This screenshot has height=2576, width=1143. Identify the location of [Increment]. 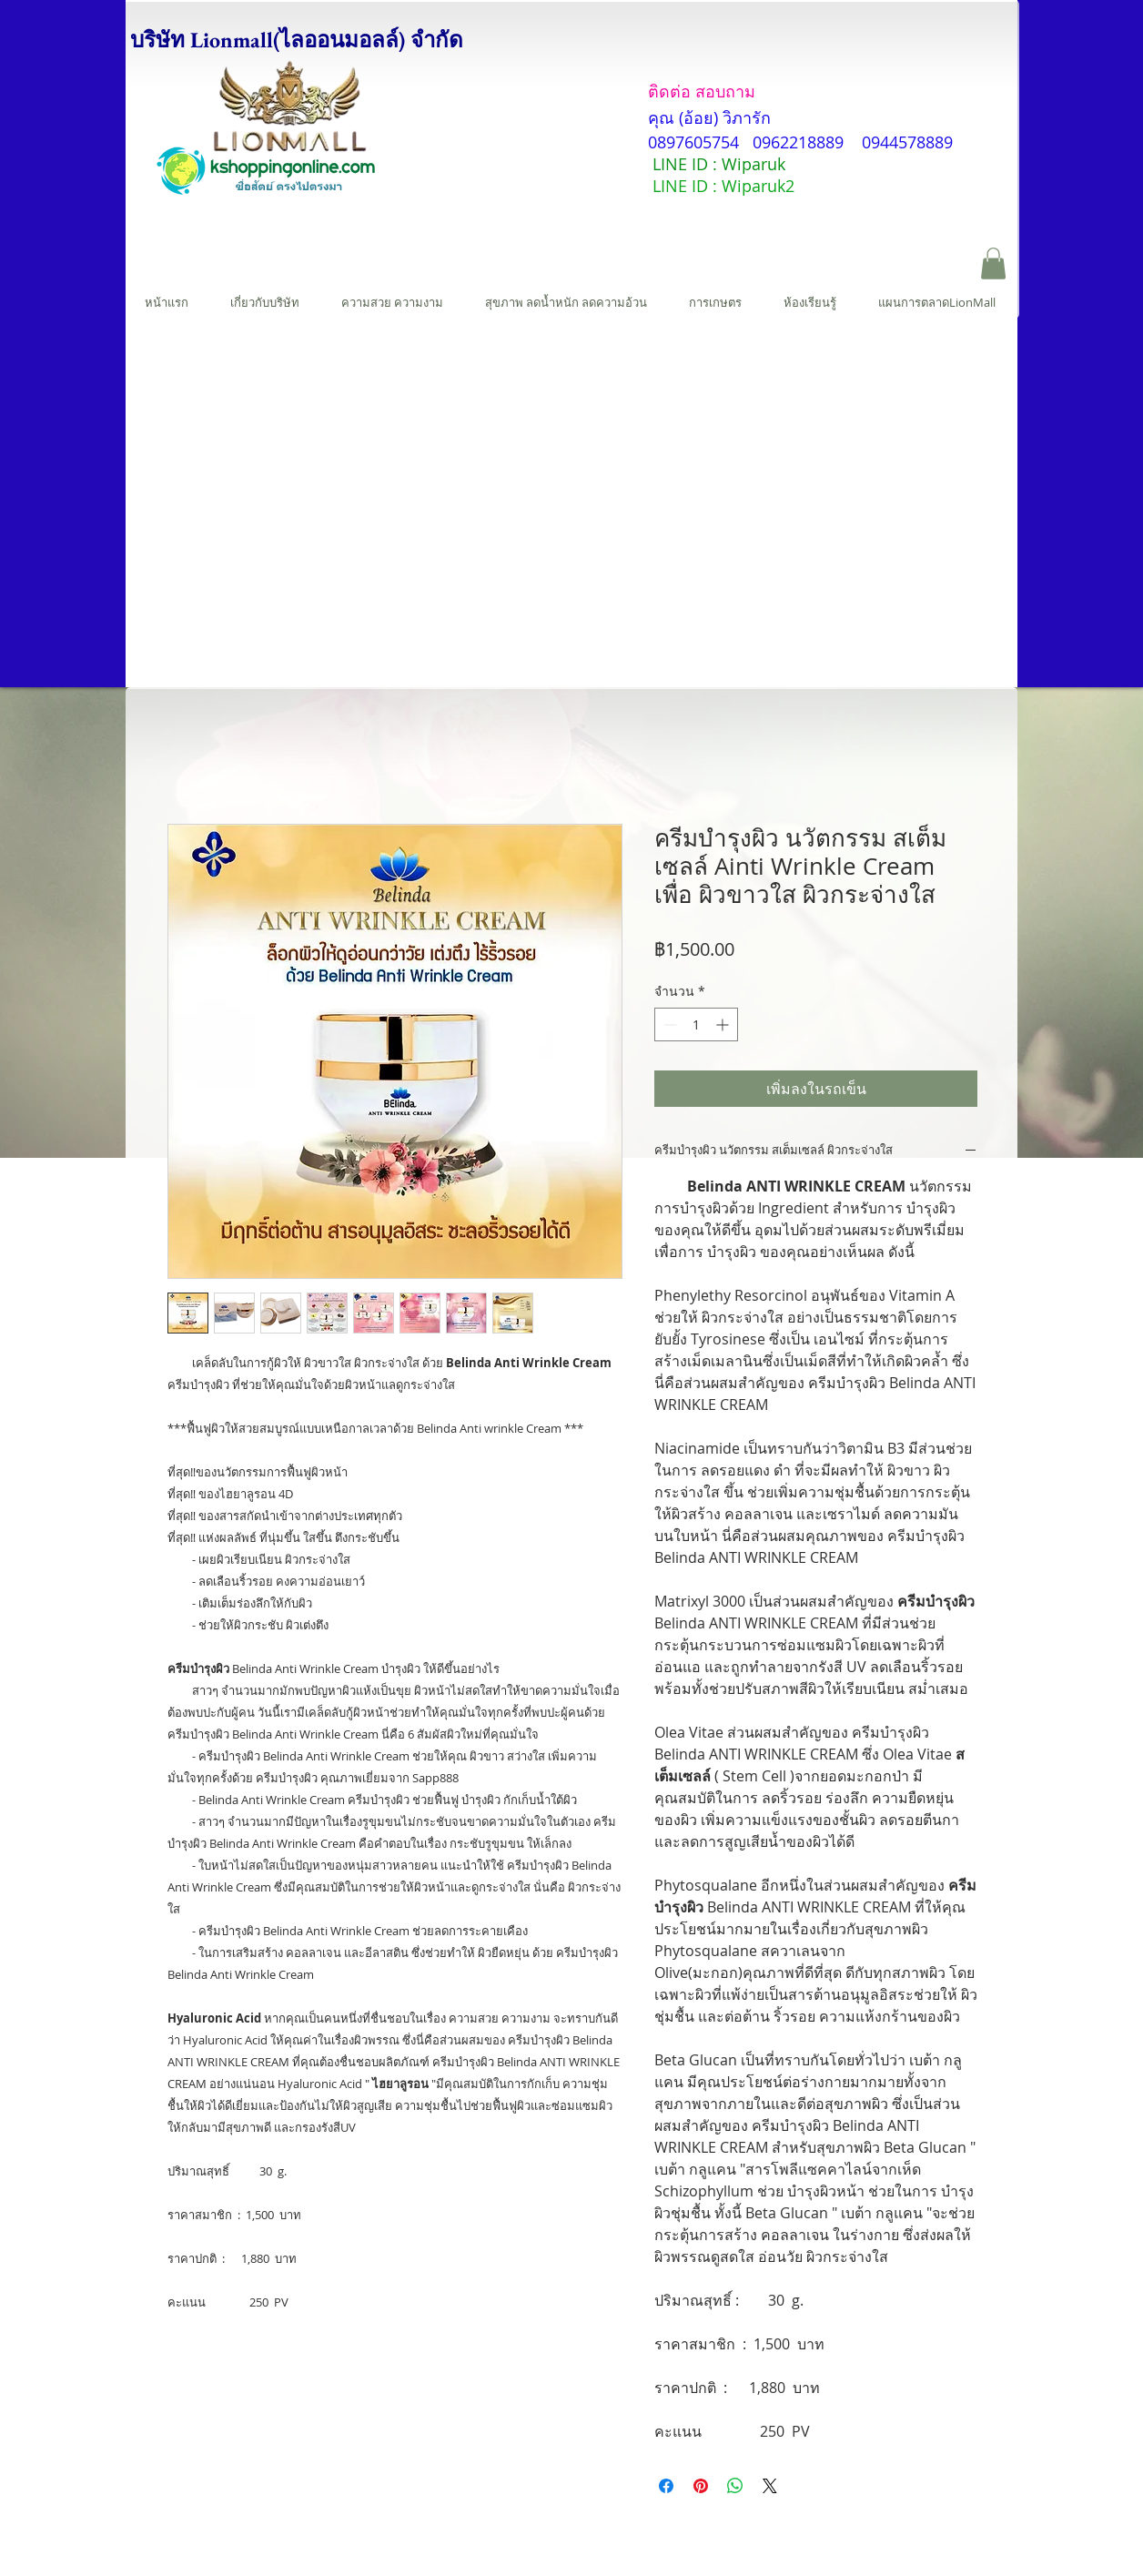
(724, 1024).